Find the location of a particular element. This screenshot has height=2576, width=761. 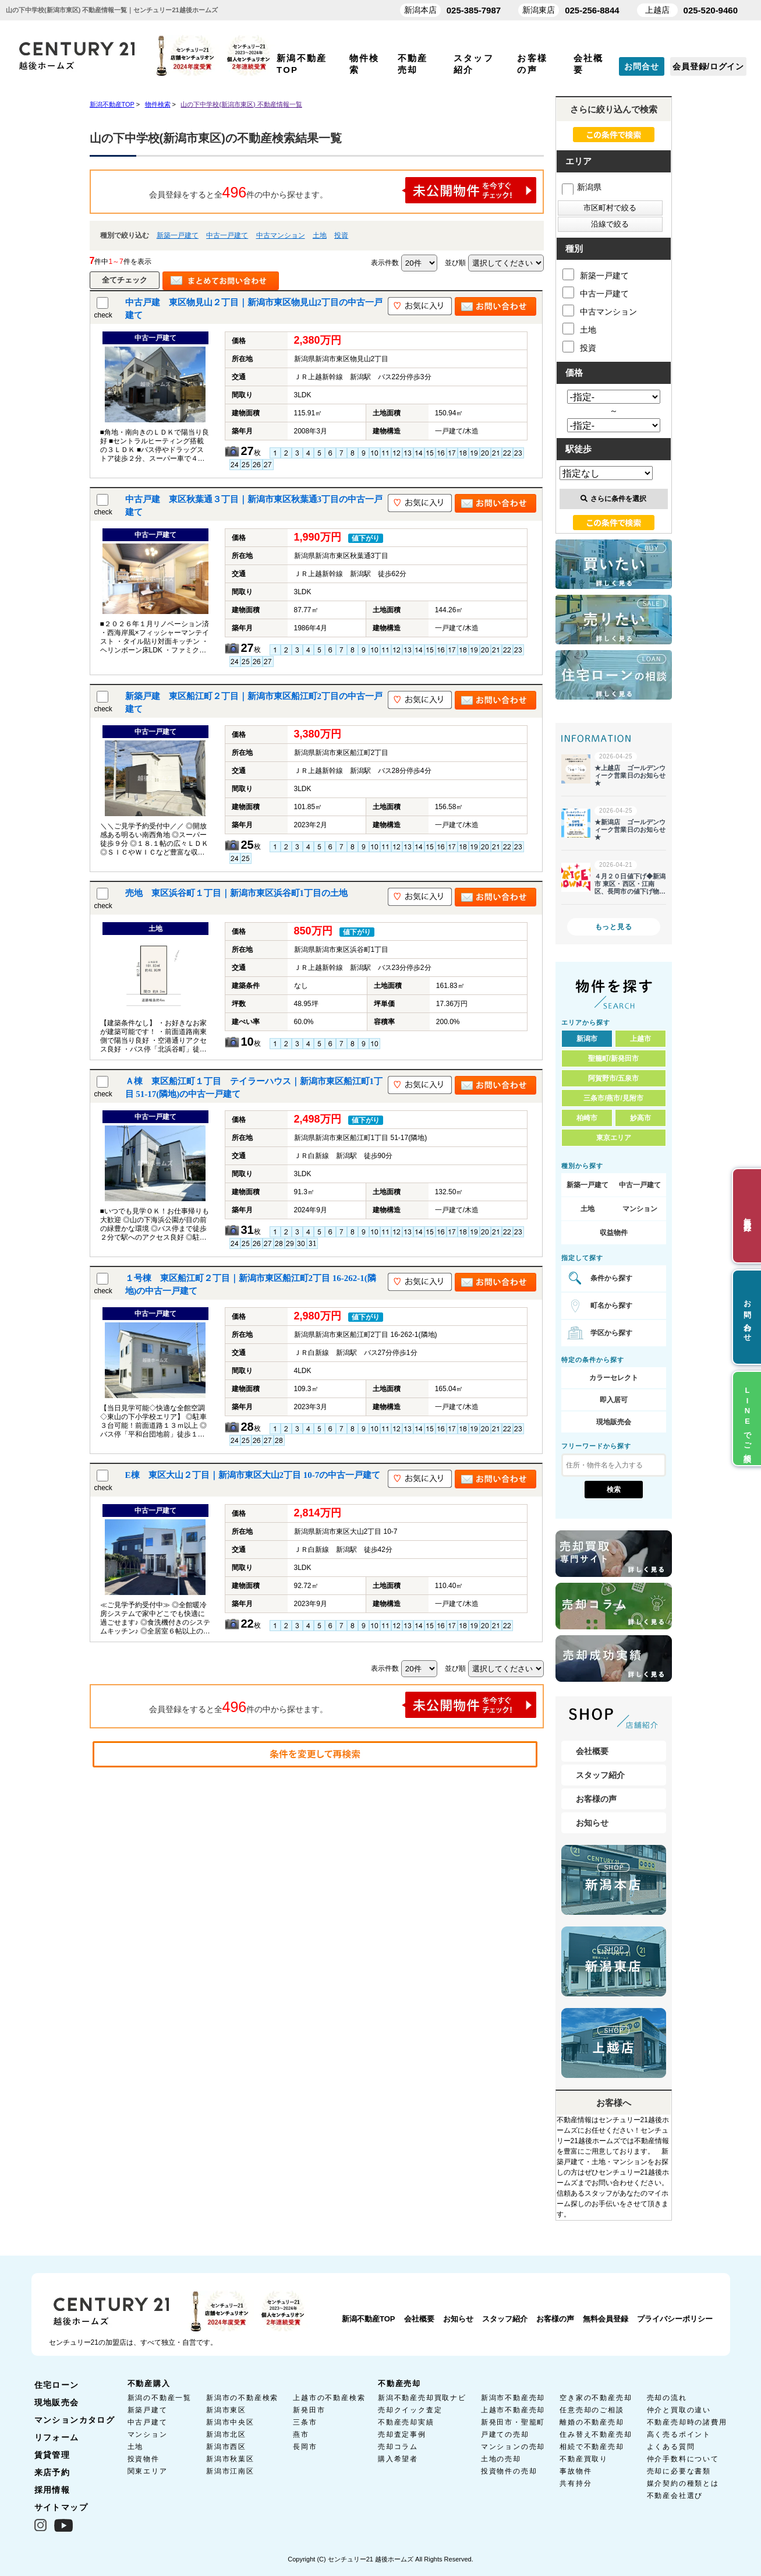

お客様の声 is located at coordinates (596, 1799).